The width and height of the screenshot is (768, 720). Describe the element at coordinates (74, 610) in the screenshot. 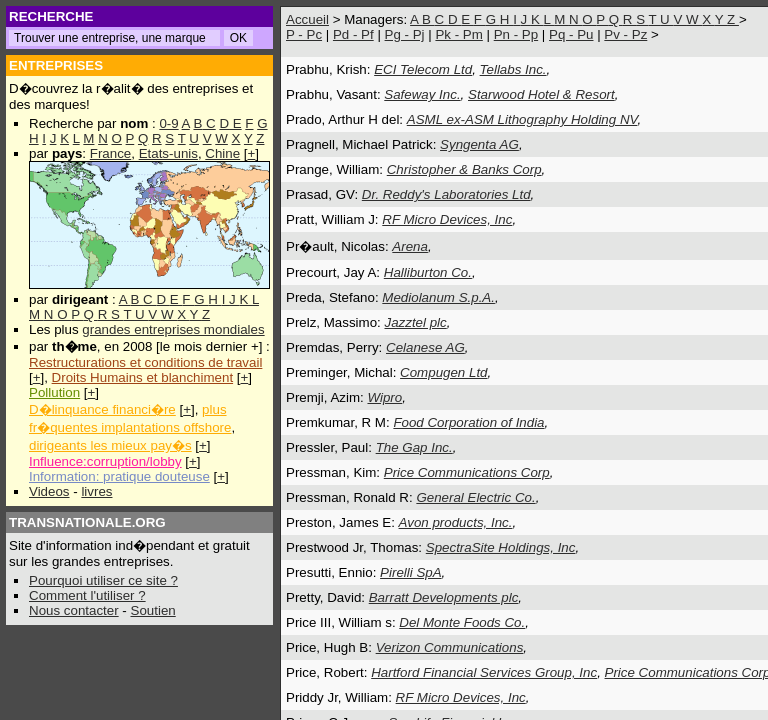

I see `Nous contacter` at that location.